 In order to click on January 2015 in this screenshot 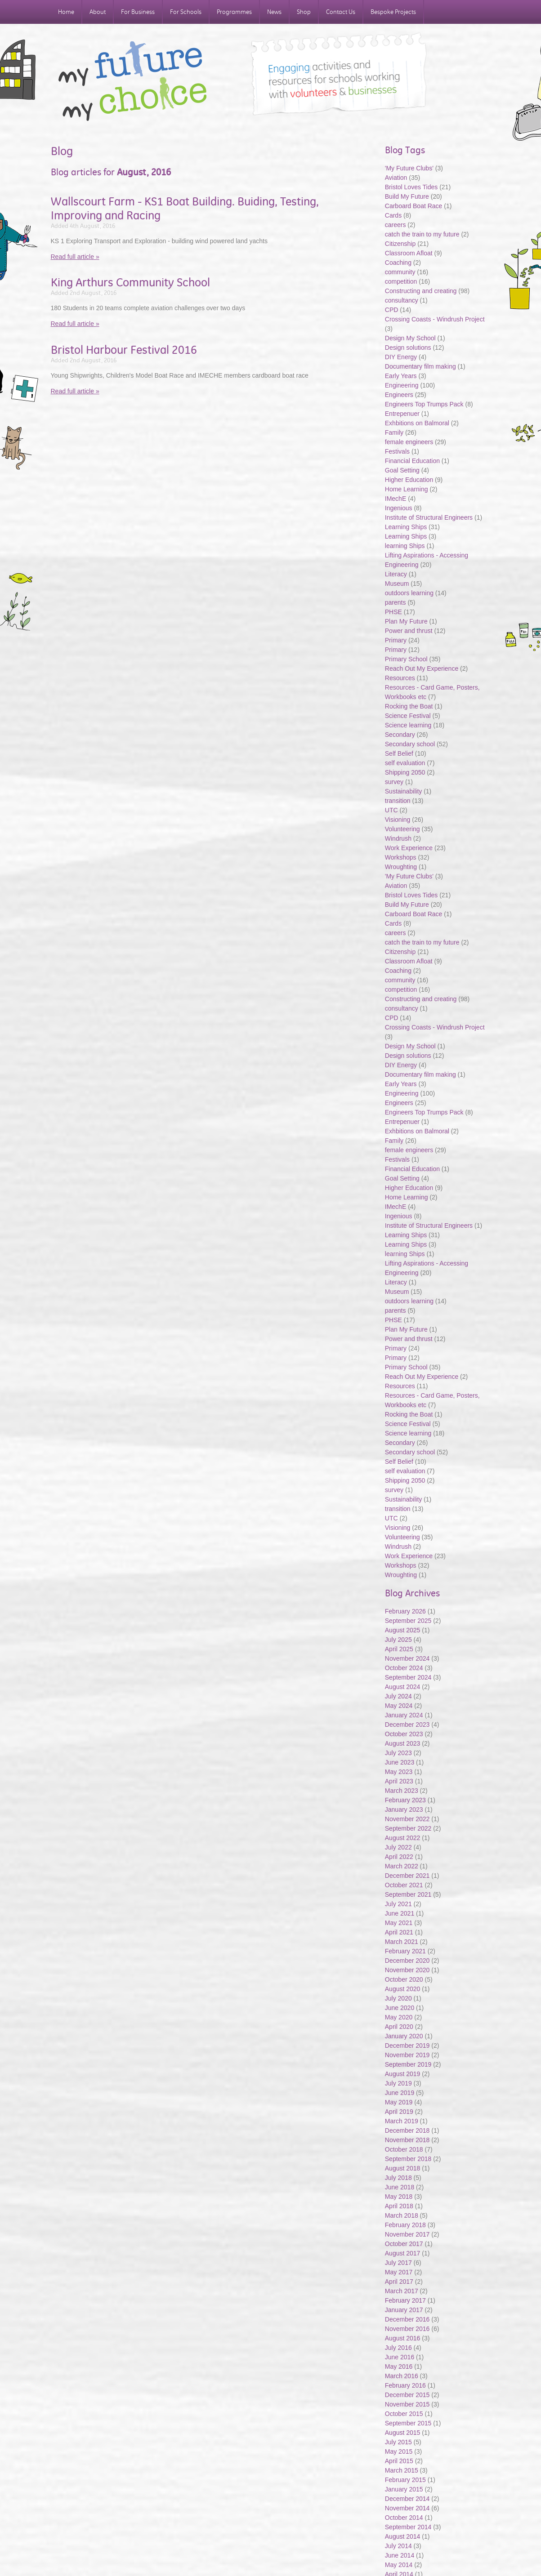, I will do `click(404, 2489)`.